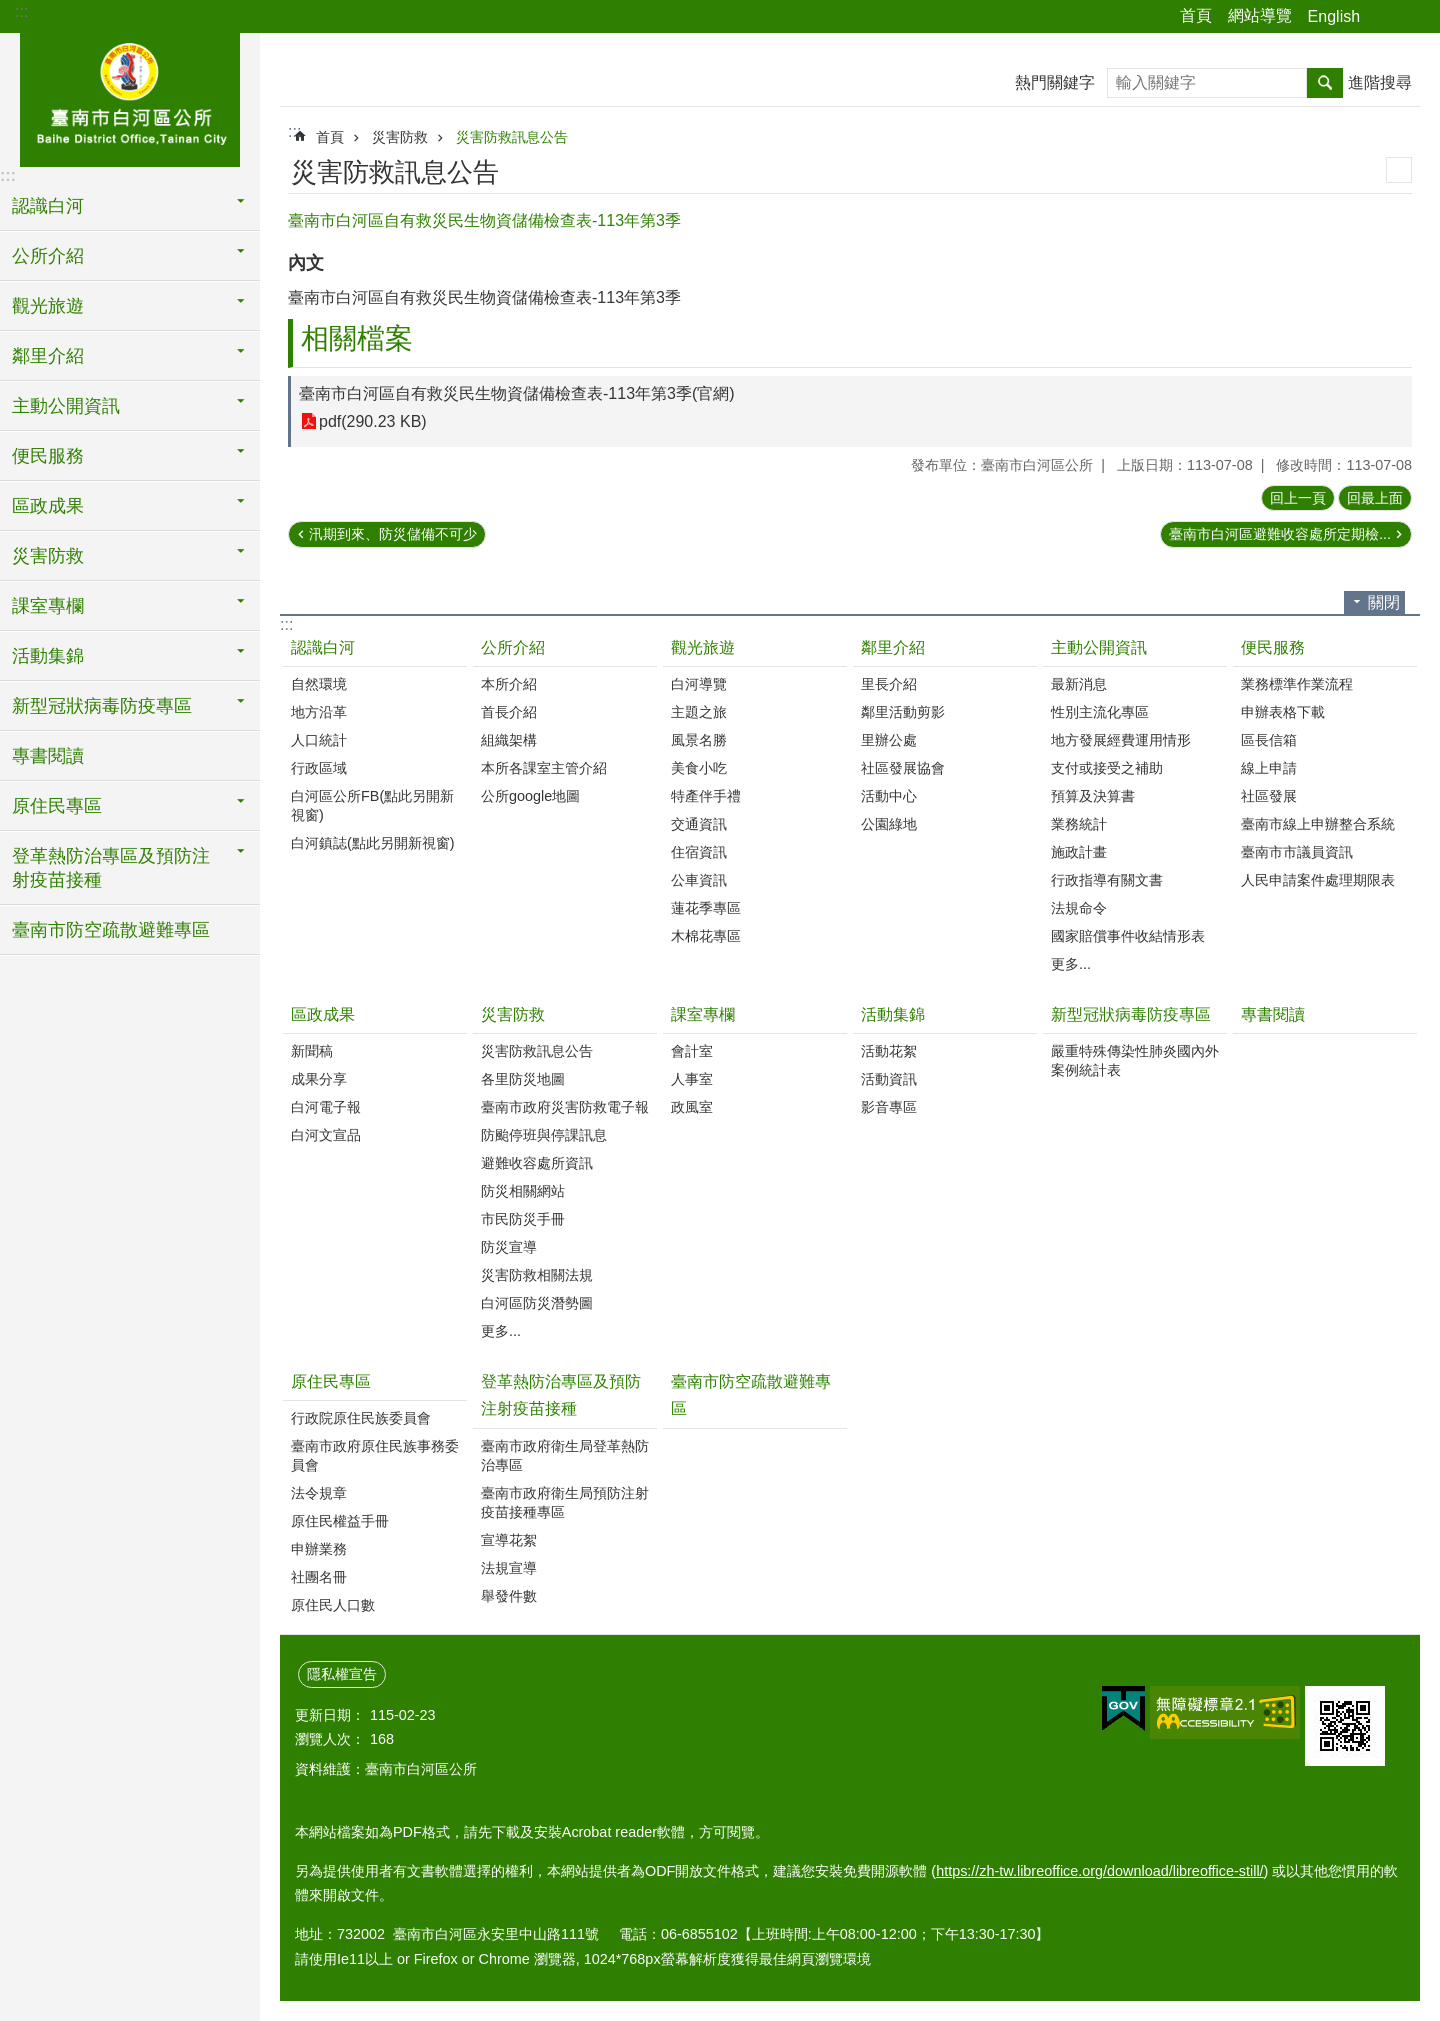  I want to click on 白河鎮誌(點此另開新視窗), so click(373, 843).